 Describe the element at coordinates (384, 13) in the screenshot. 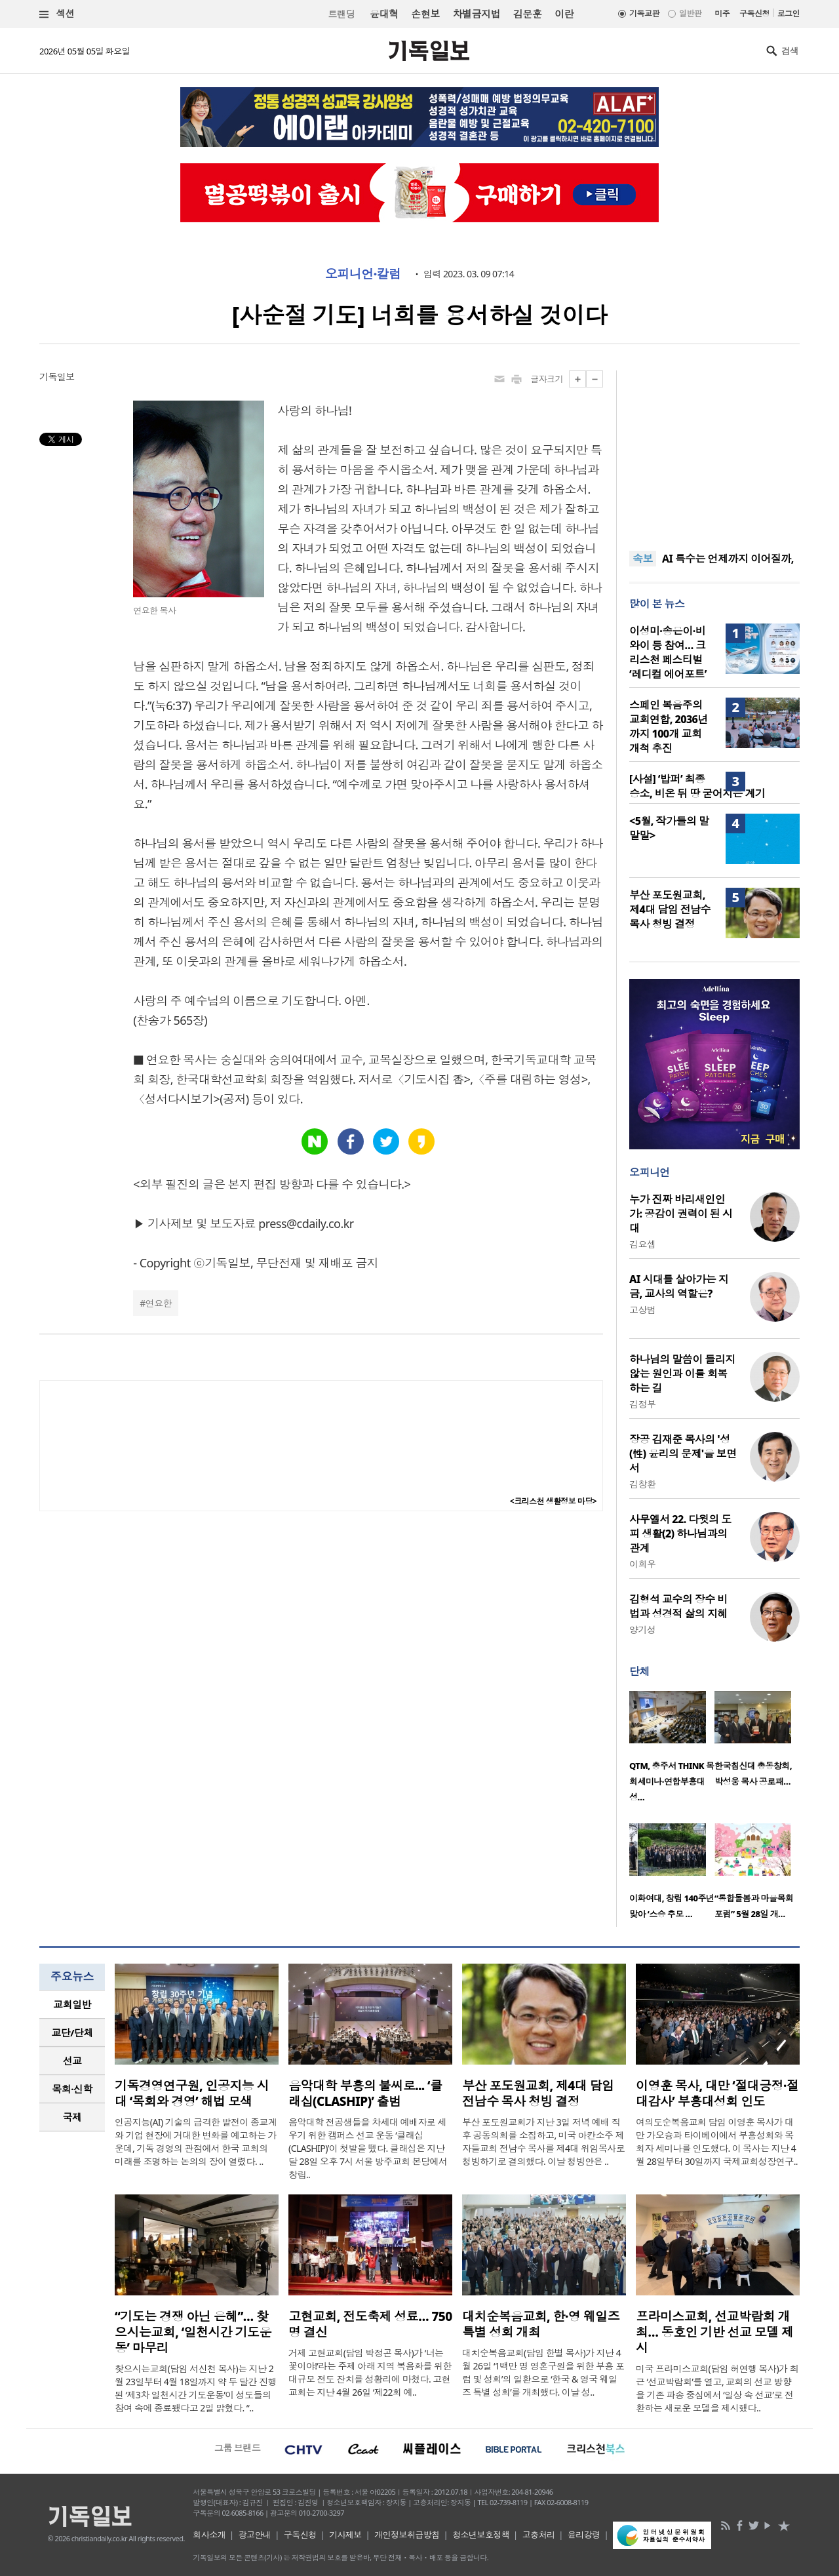

I see `윤대혁` at that location.